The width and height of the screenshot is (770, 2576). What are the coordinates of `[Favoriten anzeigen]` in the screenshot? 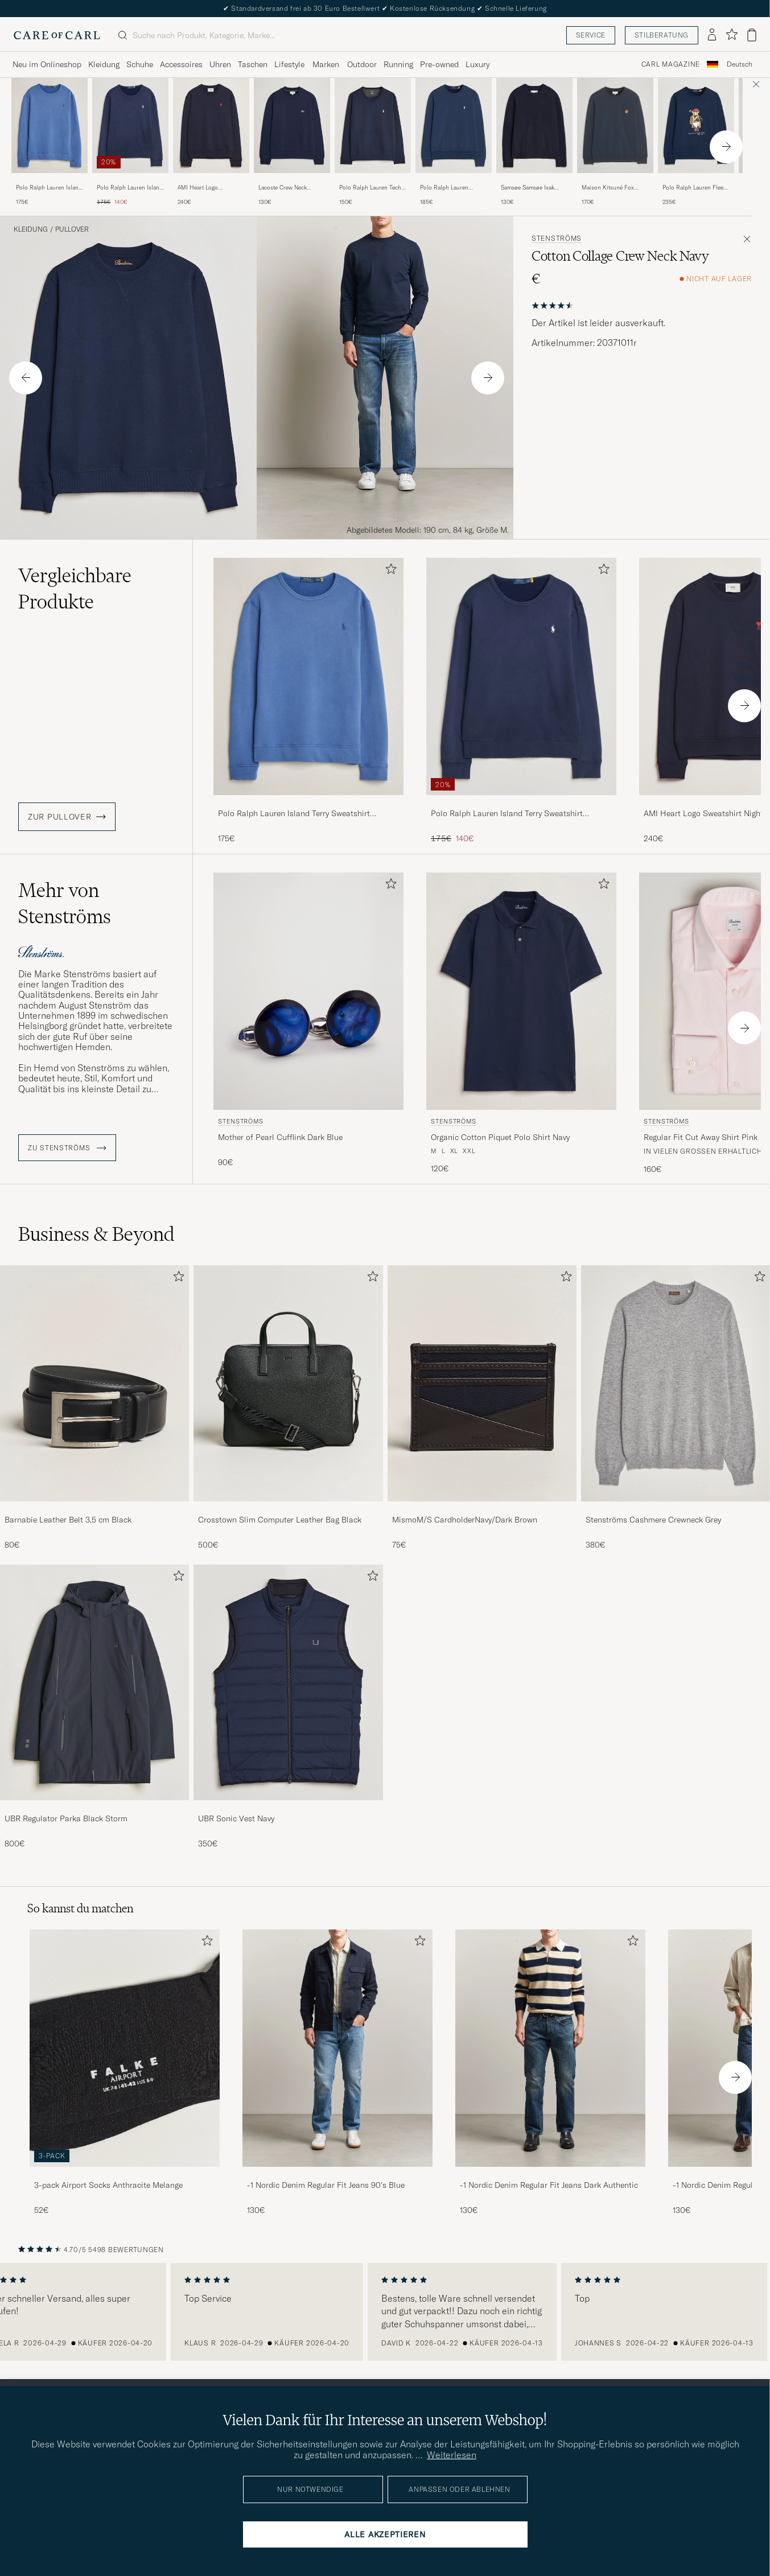 It's located at (732, 35).